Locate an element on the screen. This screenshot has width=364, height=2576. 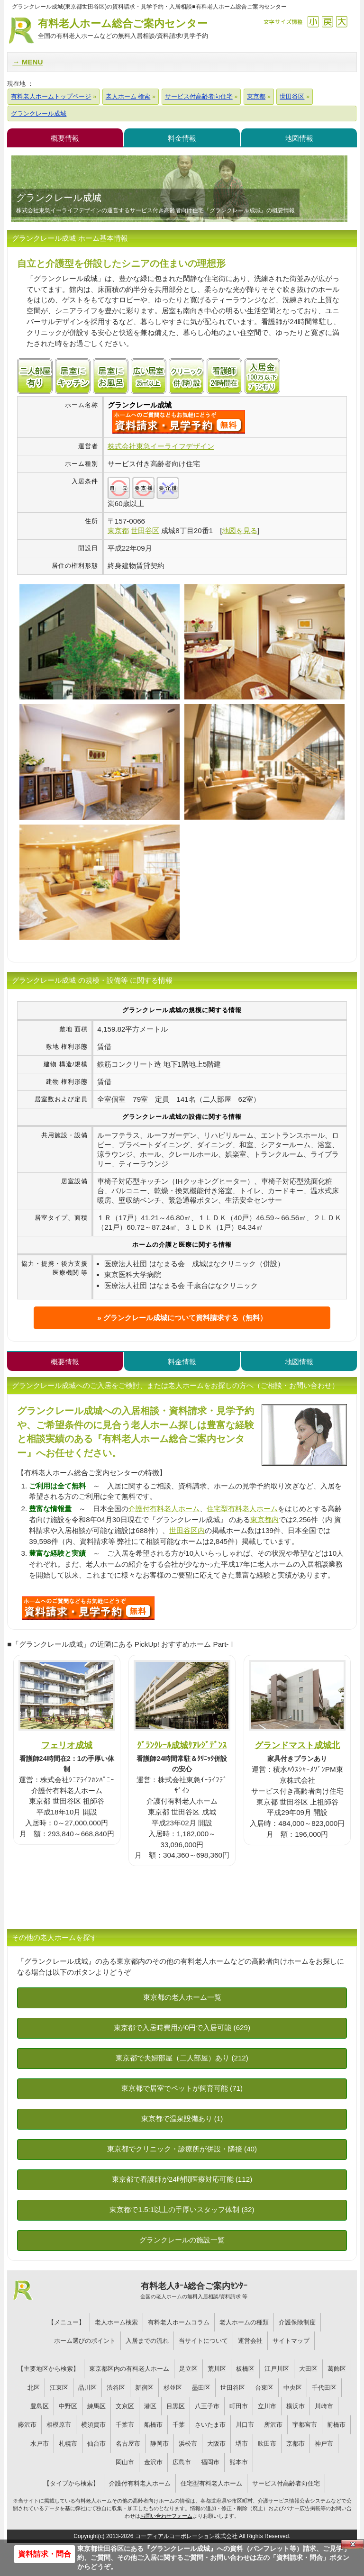
Close is located at coordinates (352, 2544).